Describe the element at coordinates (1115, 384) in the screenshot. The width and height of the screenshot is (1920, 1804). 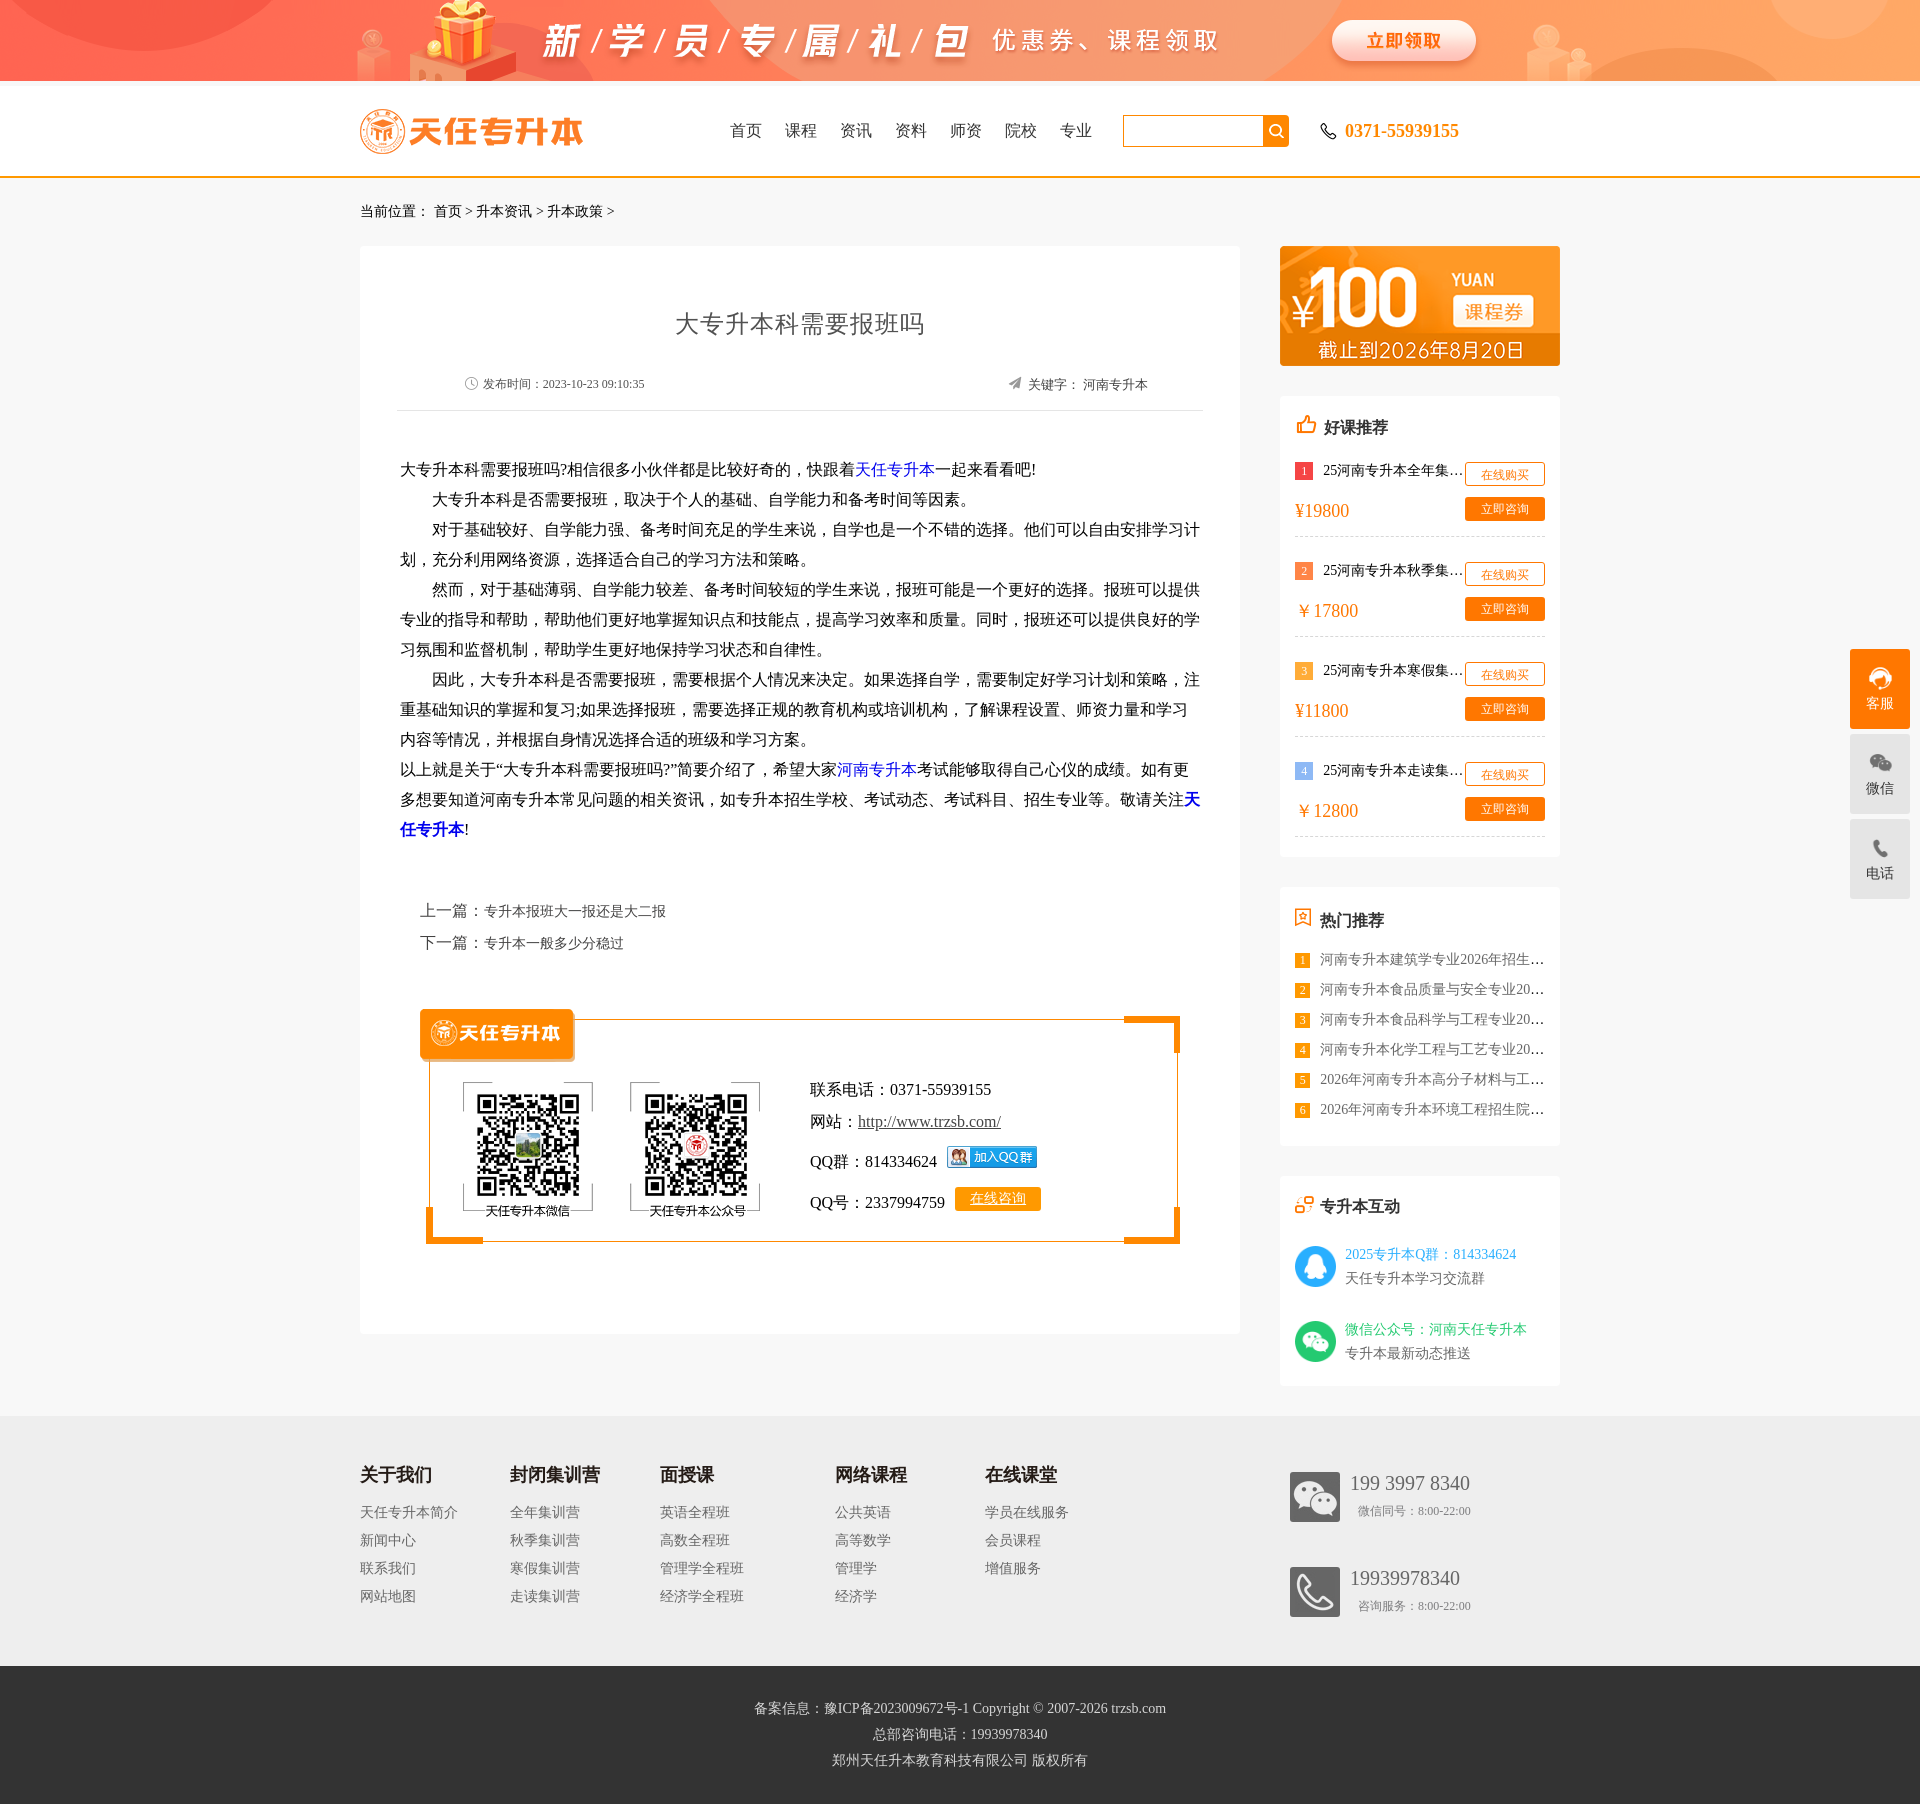
I see `河南专升本` at that location.